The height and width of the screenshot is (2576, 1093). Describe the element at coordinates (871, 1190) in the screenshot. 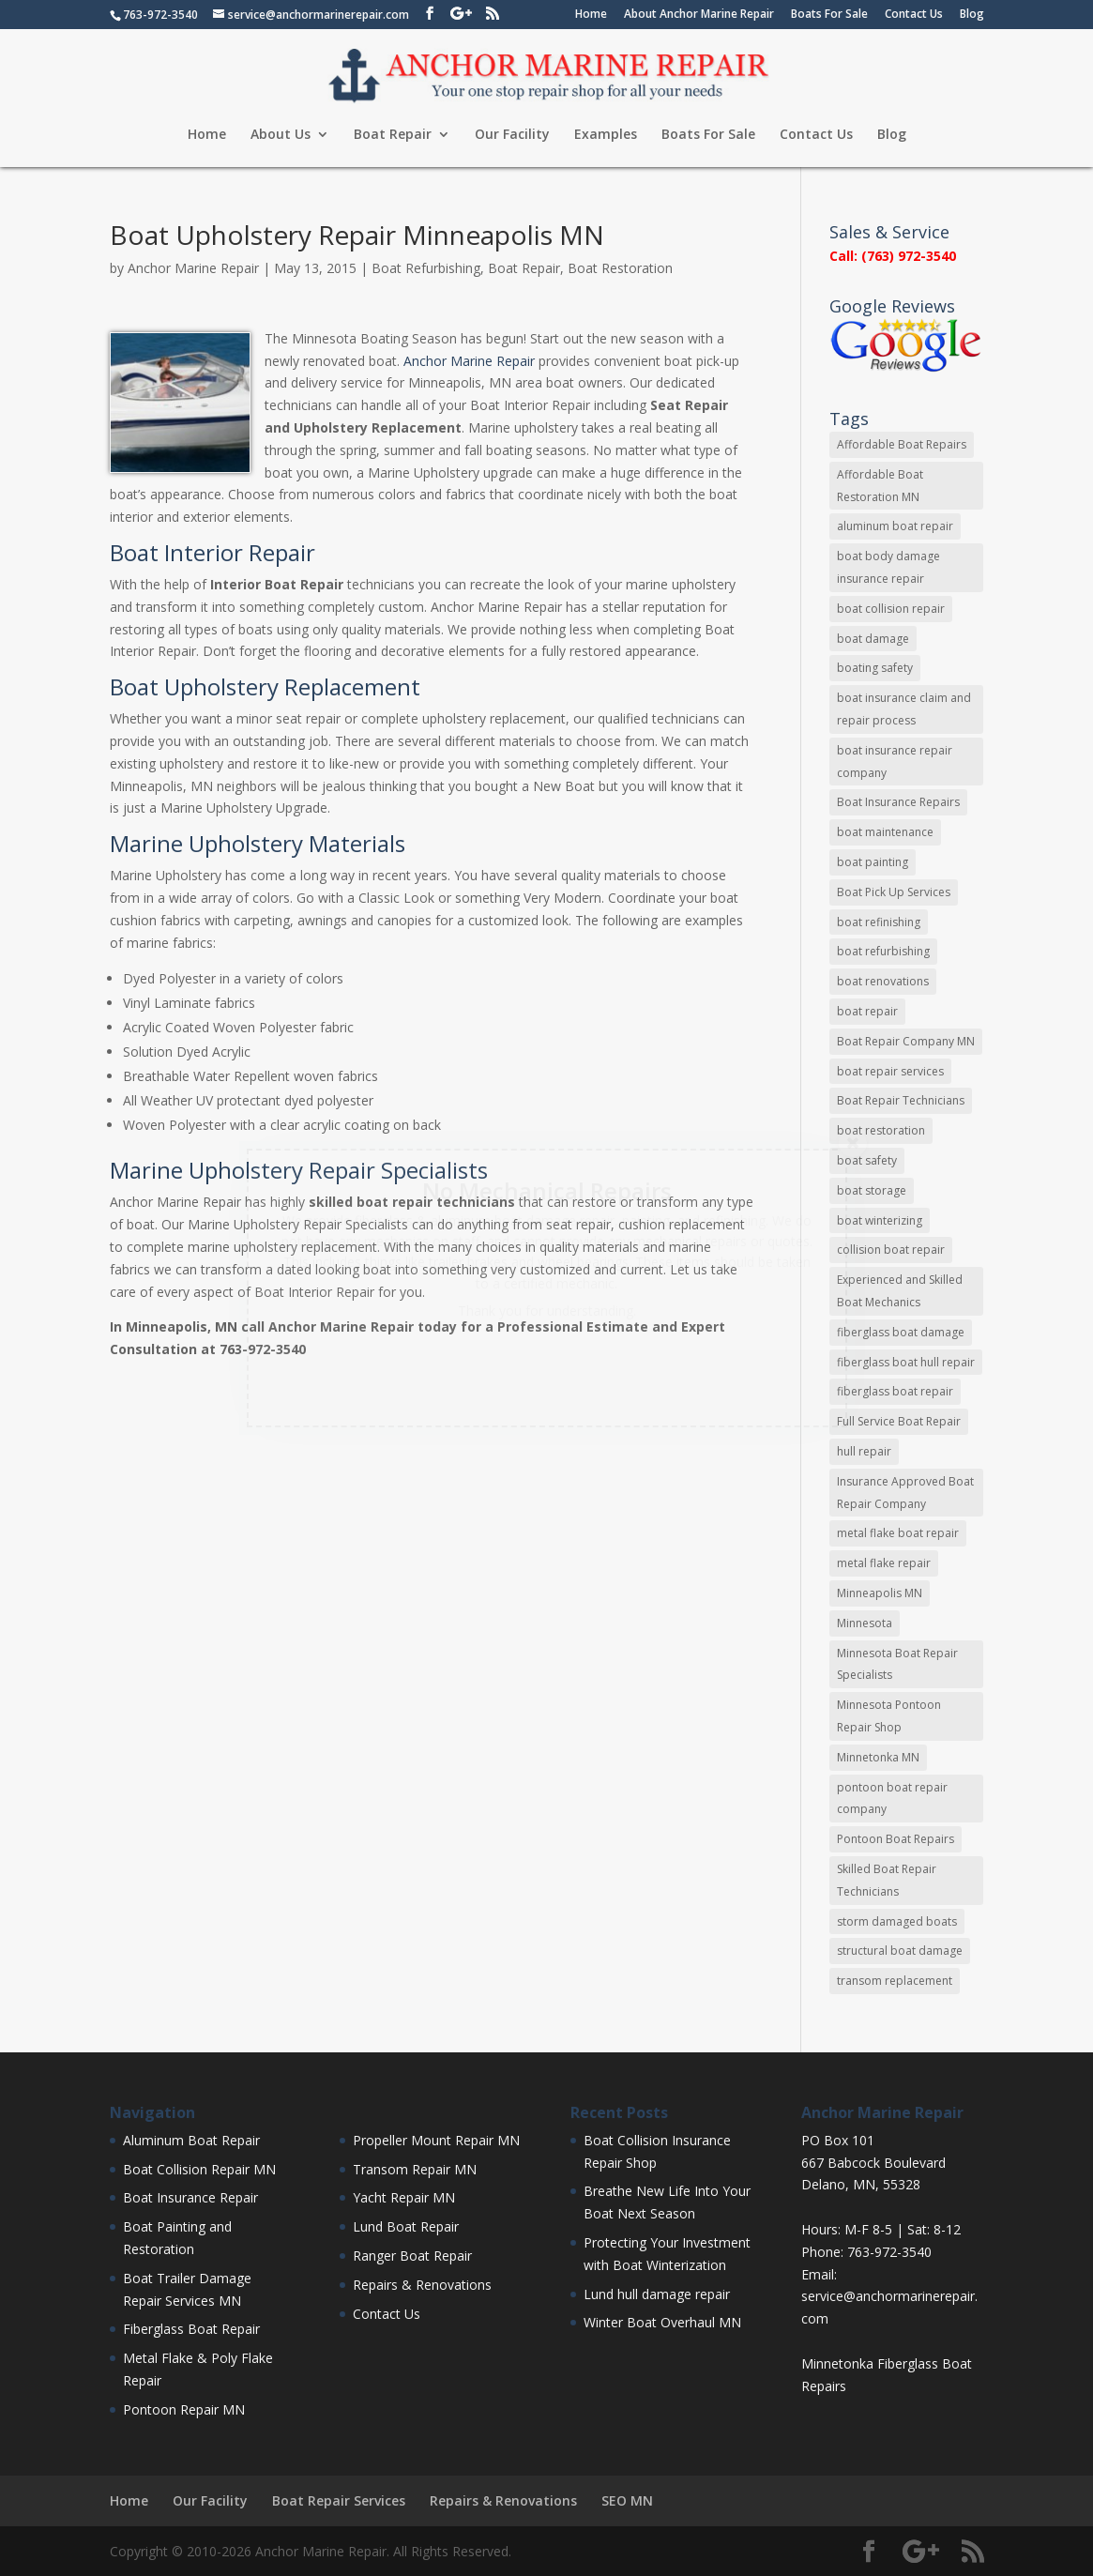

I see `boat storage [boat storage (11 items)]` at that location.